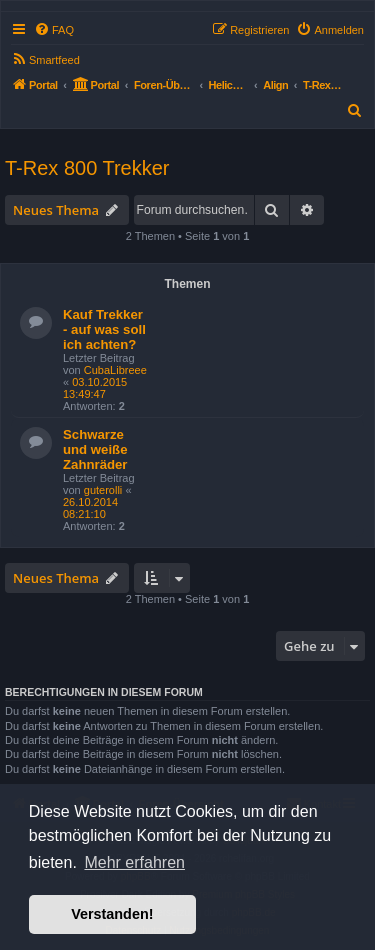 This screenshot has width=375, height=950. What do you see at coordinates (87, 168) in the screenshot?
I see `T-Rex 800 Trekker` at bounding box center [87, 168].